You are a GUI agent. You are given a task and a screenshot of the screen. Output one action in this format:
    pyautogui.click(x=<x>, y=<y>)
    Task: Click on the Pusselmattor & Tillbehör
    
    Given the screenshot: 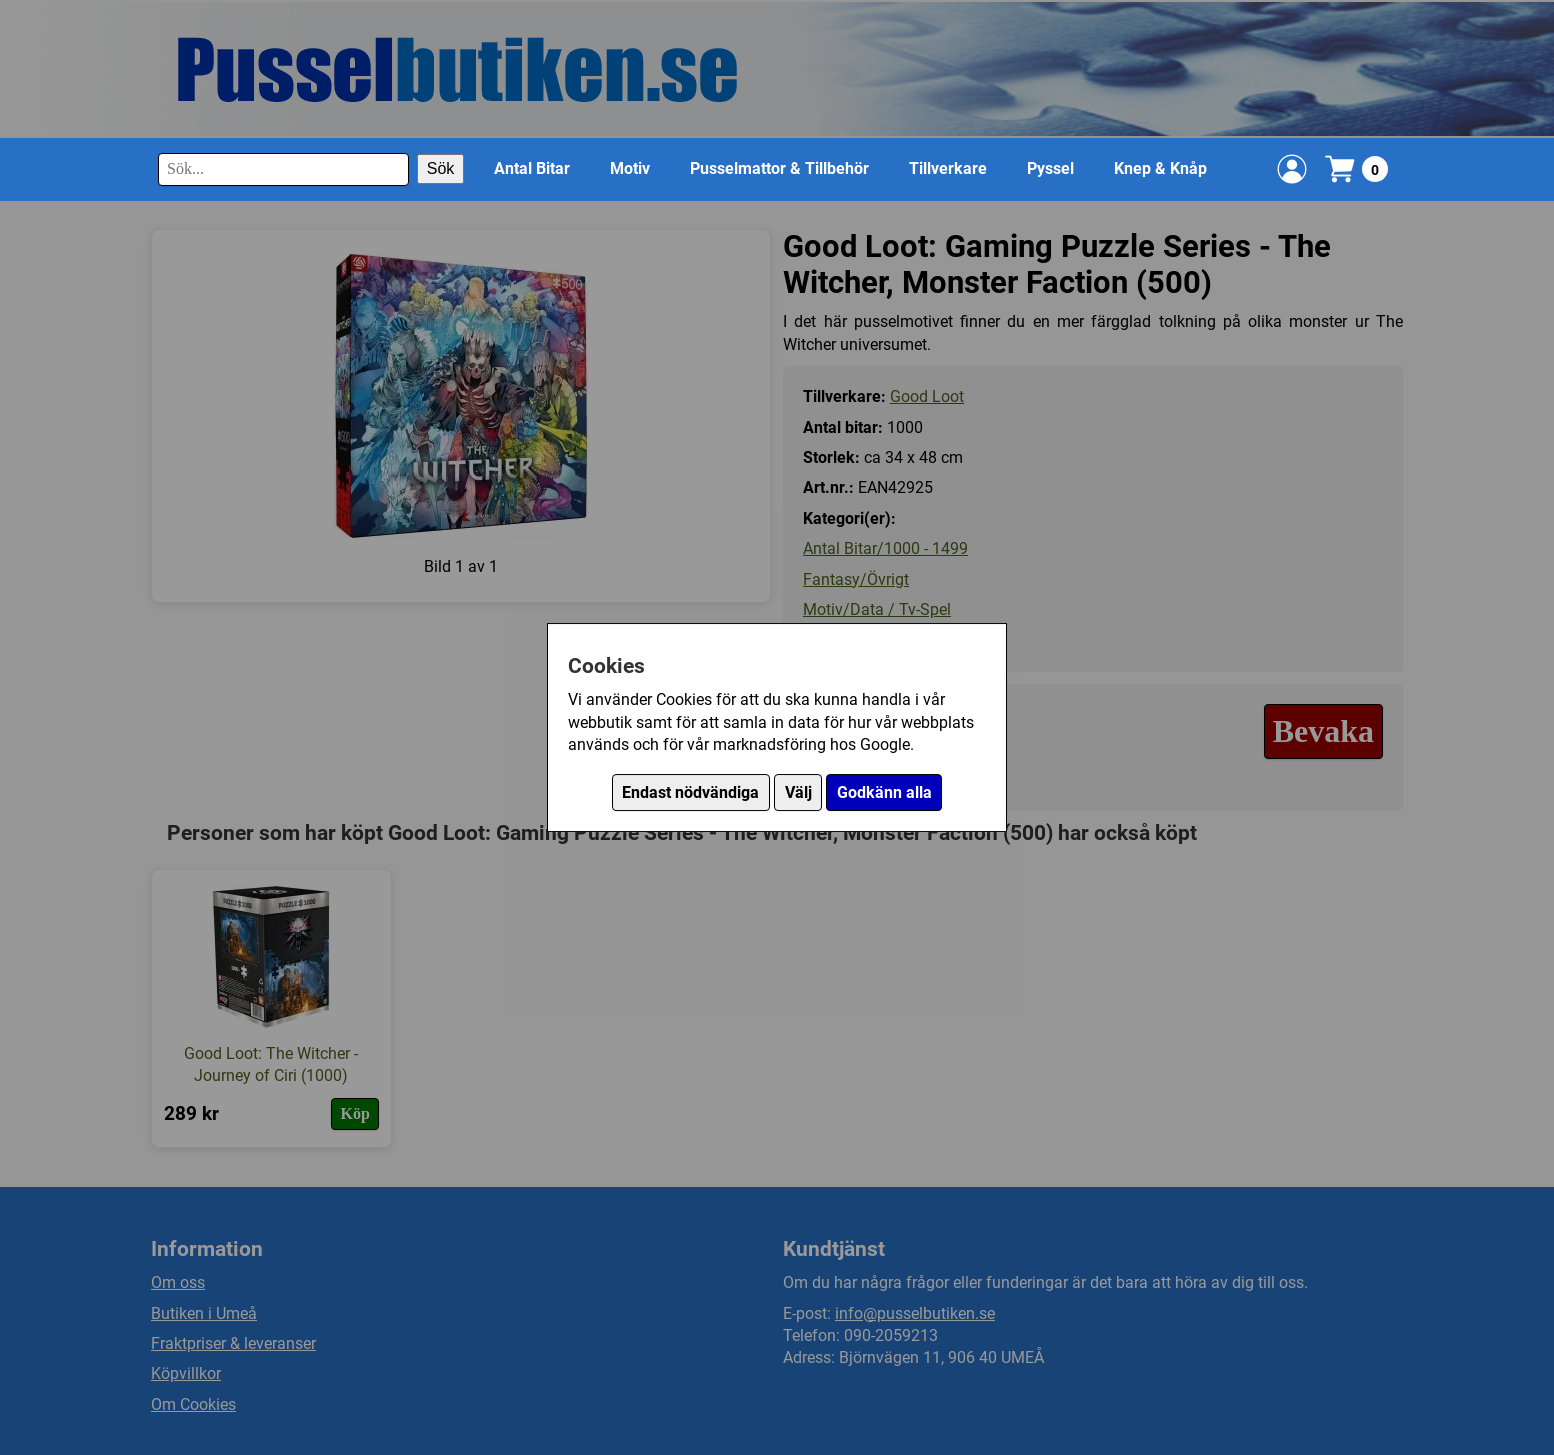 What is the action you would take?
    pyautogui.click(x=779, y=168)
    